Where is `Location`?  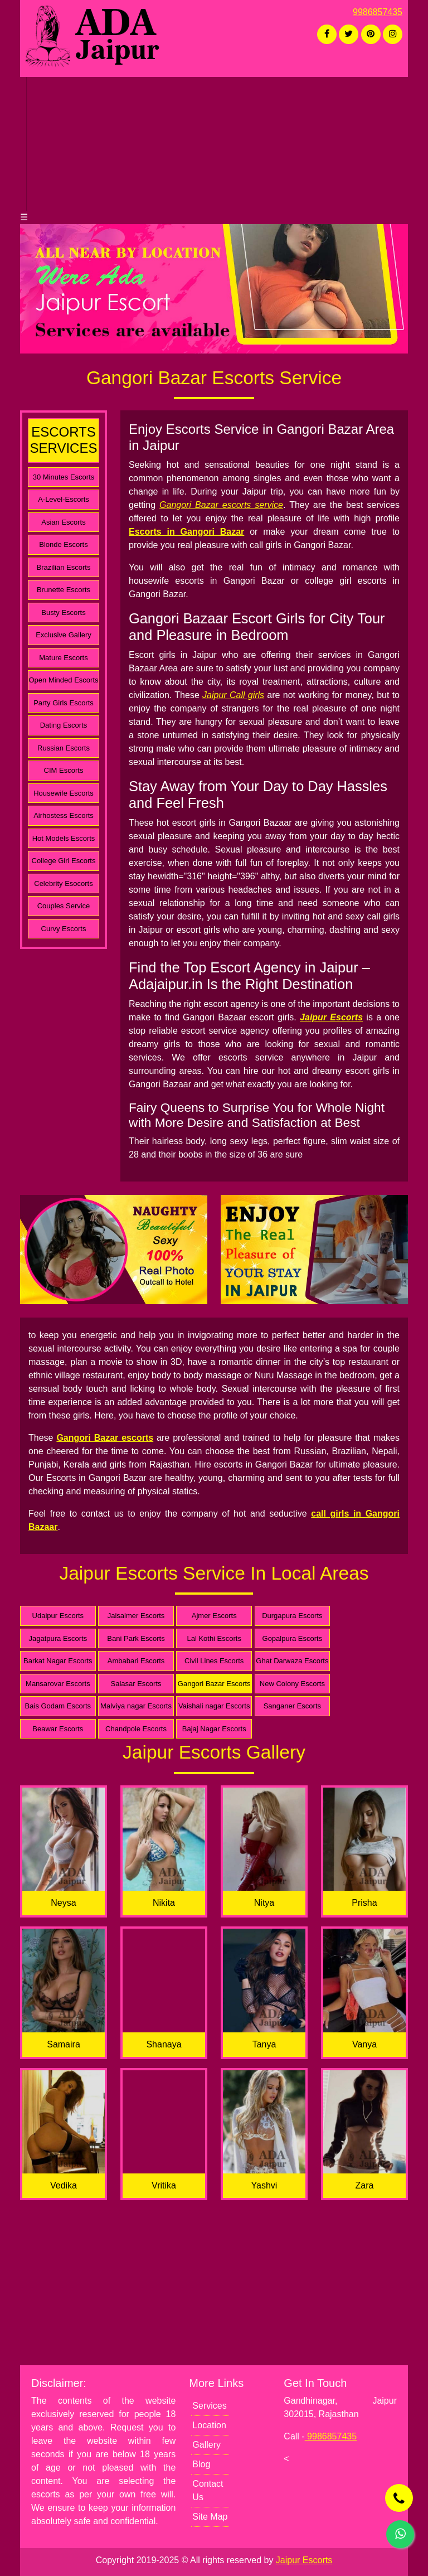
Location is located at coordinates (209, 2425).